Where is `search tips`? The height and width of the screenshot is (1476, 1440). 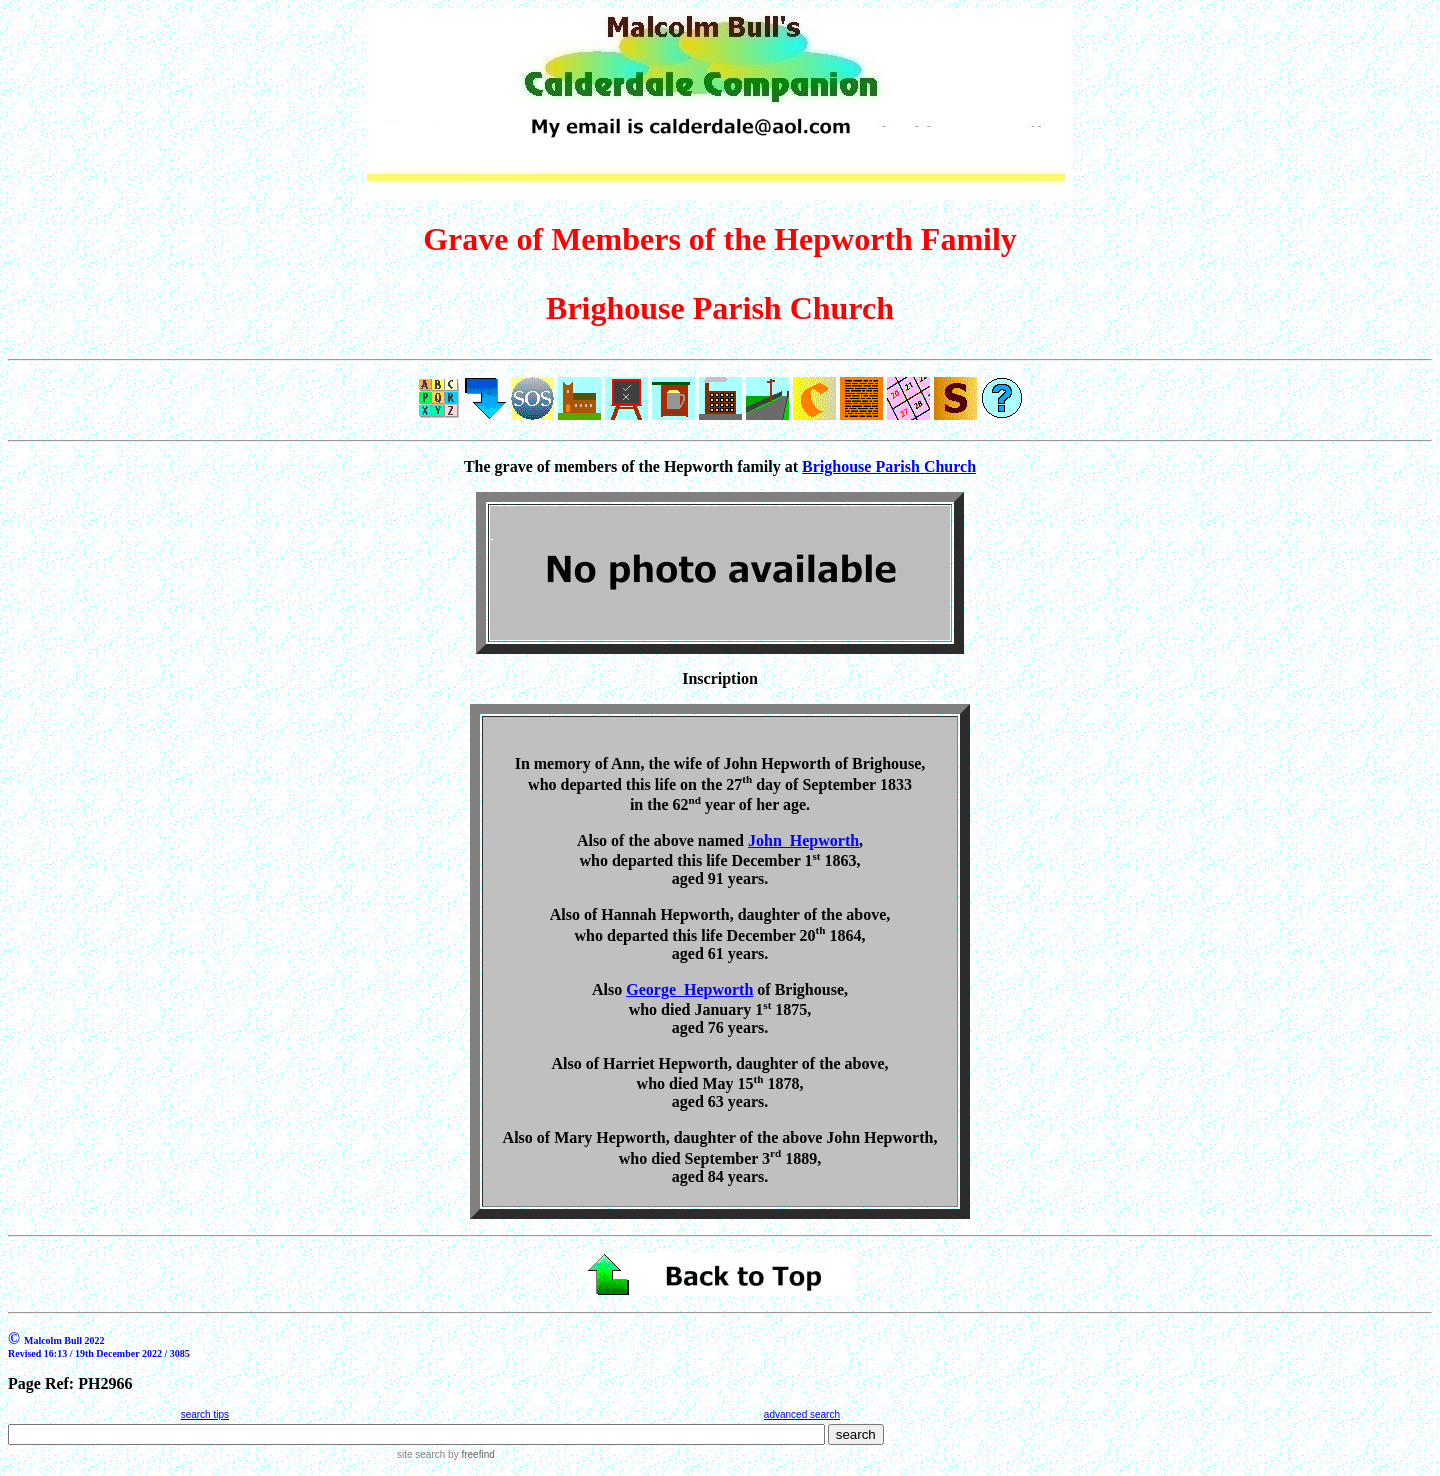
search tips is located at coordinates (205, 1414).